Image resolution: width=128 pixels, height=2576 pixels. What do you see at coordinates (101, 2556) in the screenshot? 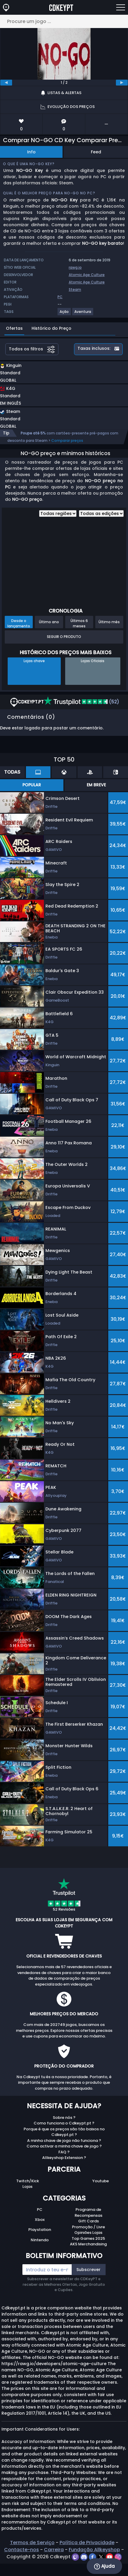
I see `[twitter]` at bounding box center [101, 2556].